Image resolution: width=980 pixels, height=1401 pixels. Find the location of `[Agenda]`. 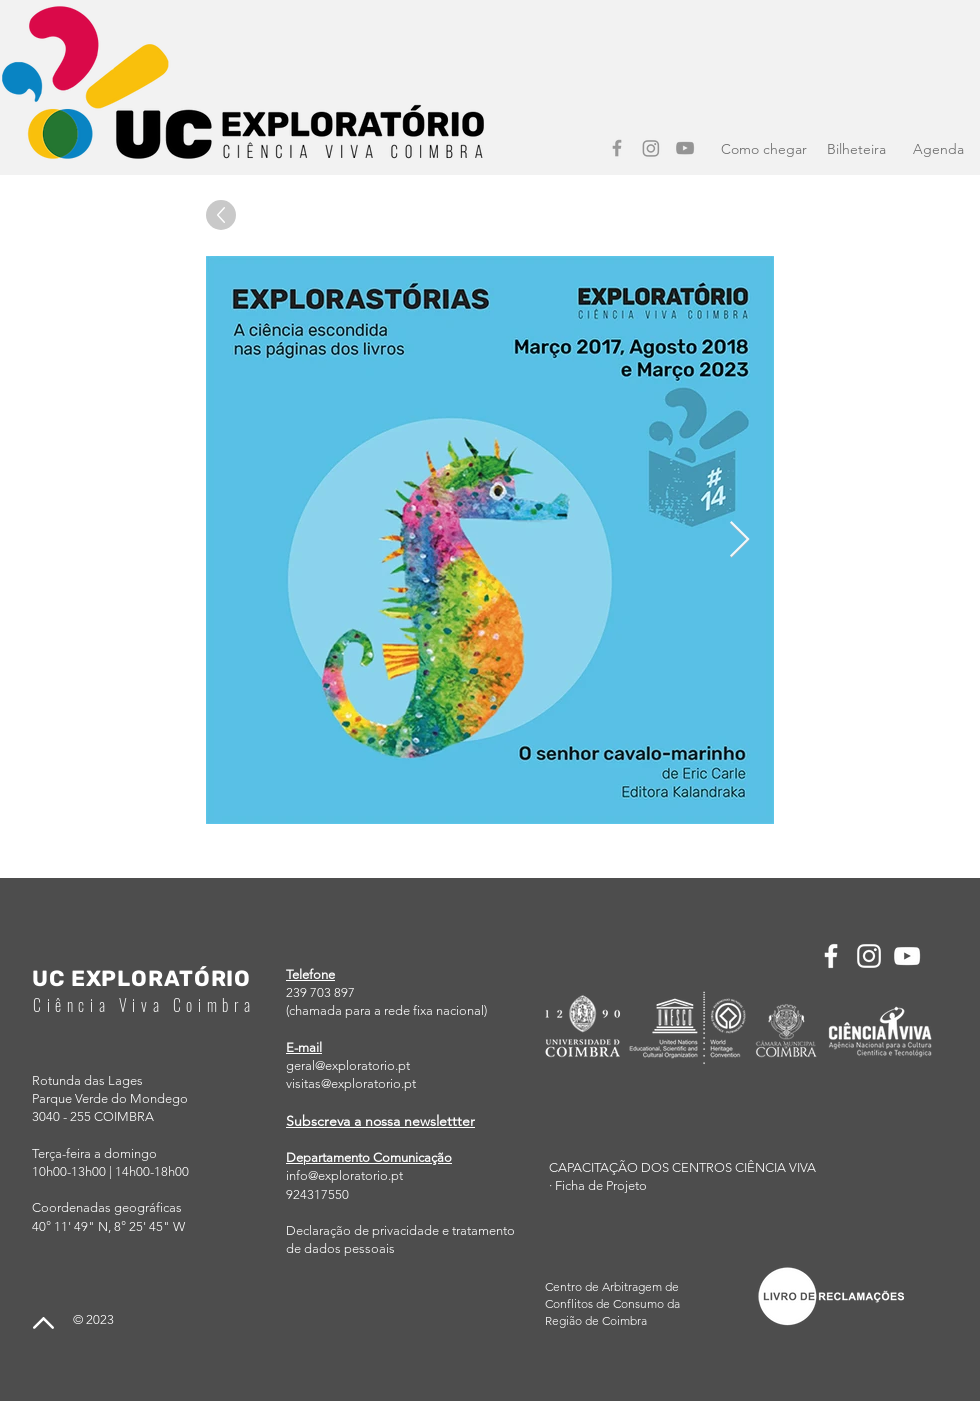

[Agenda] is located at coordinates (938, 150).